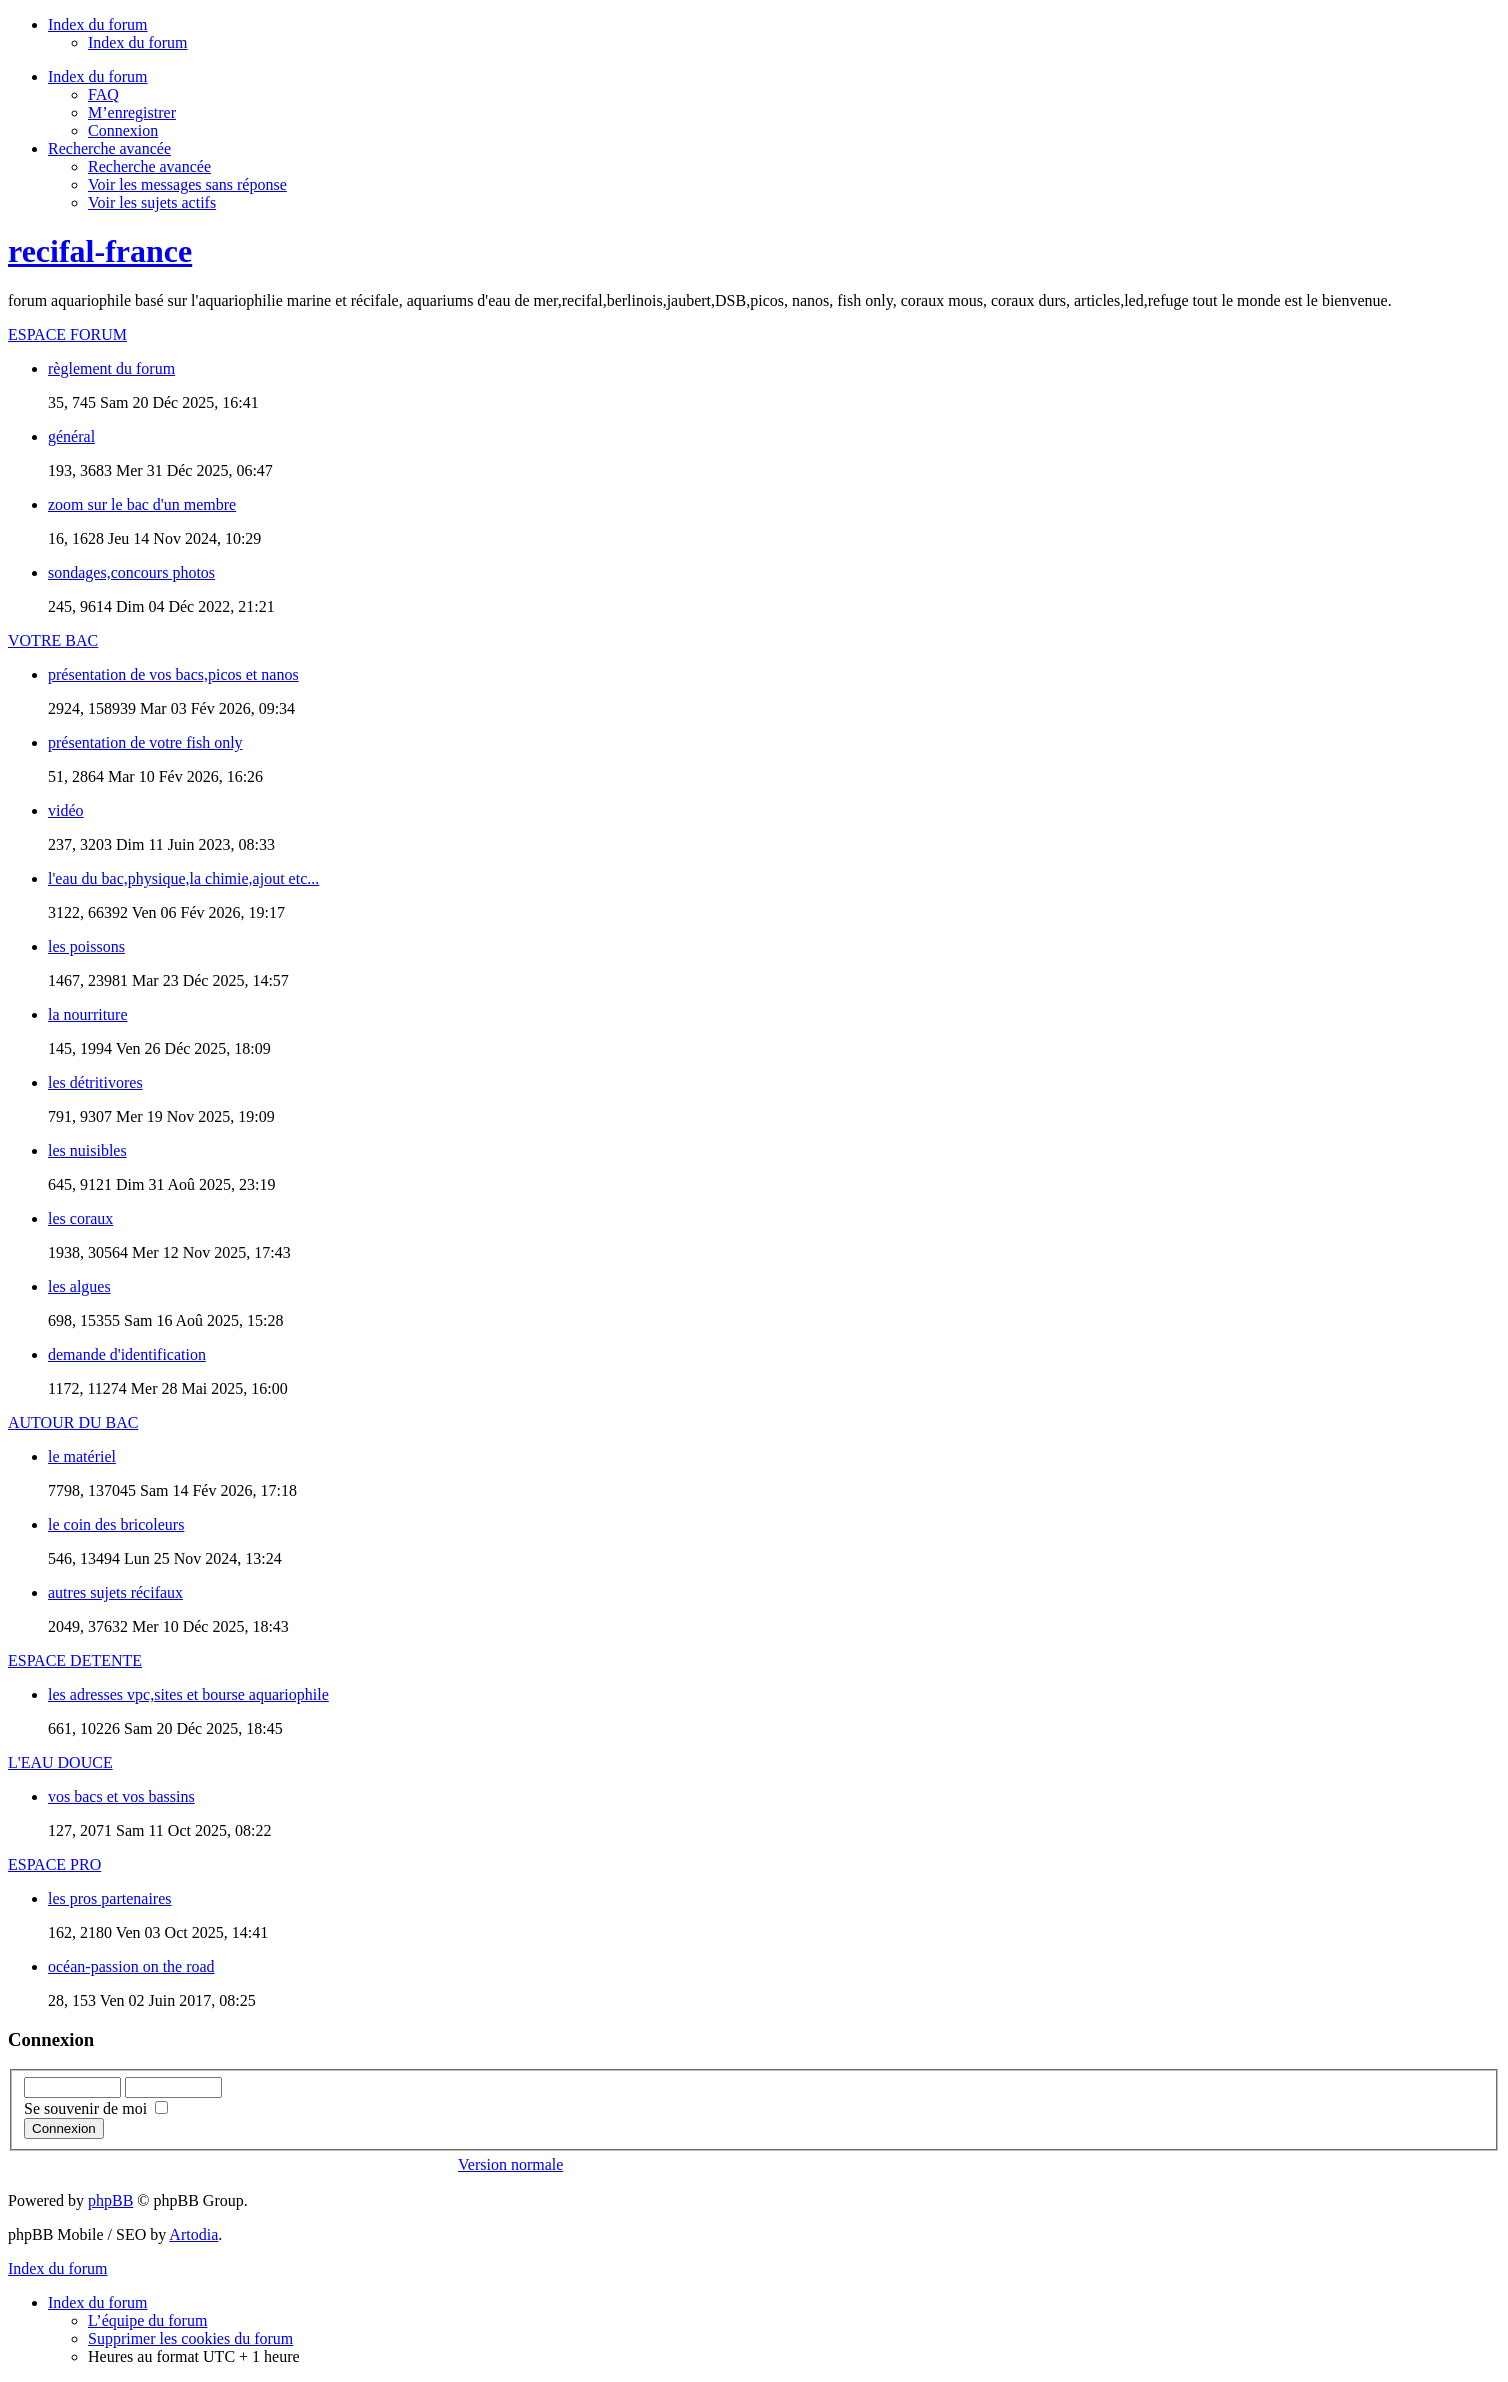 The width and height of the screenshot is (1508, 2382). I want to click on les adresses vpc,sites et bourse aquariophile, so click(188, 1694).